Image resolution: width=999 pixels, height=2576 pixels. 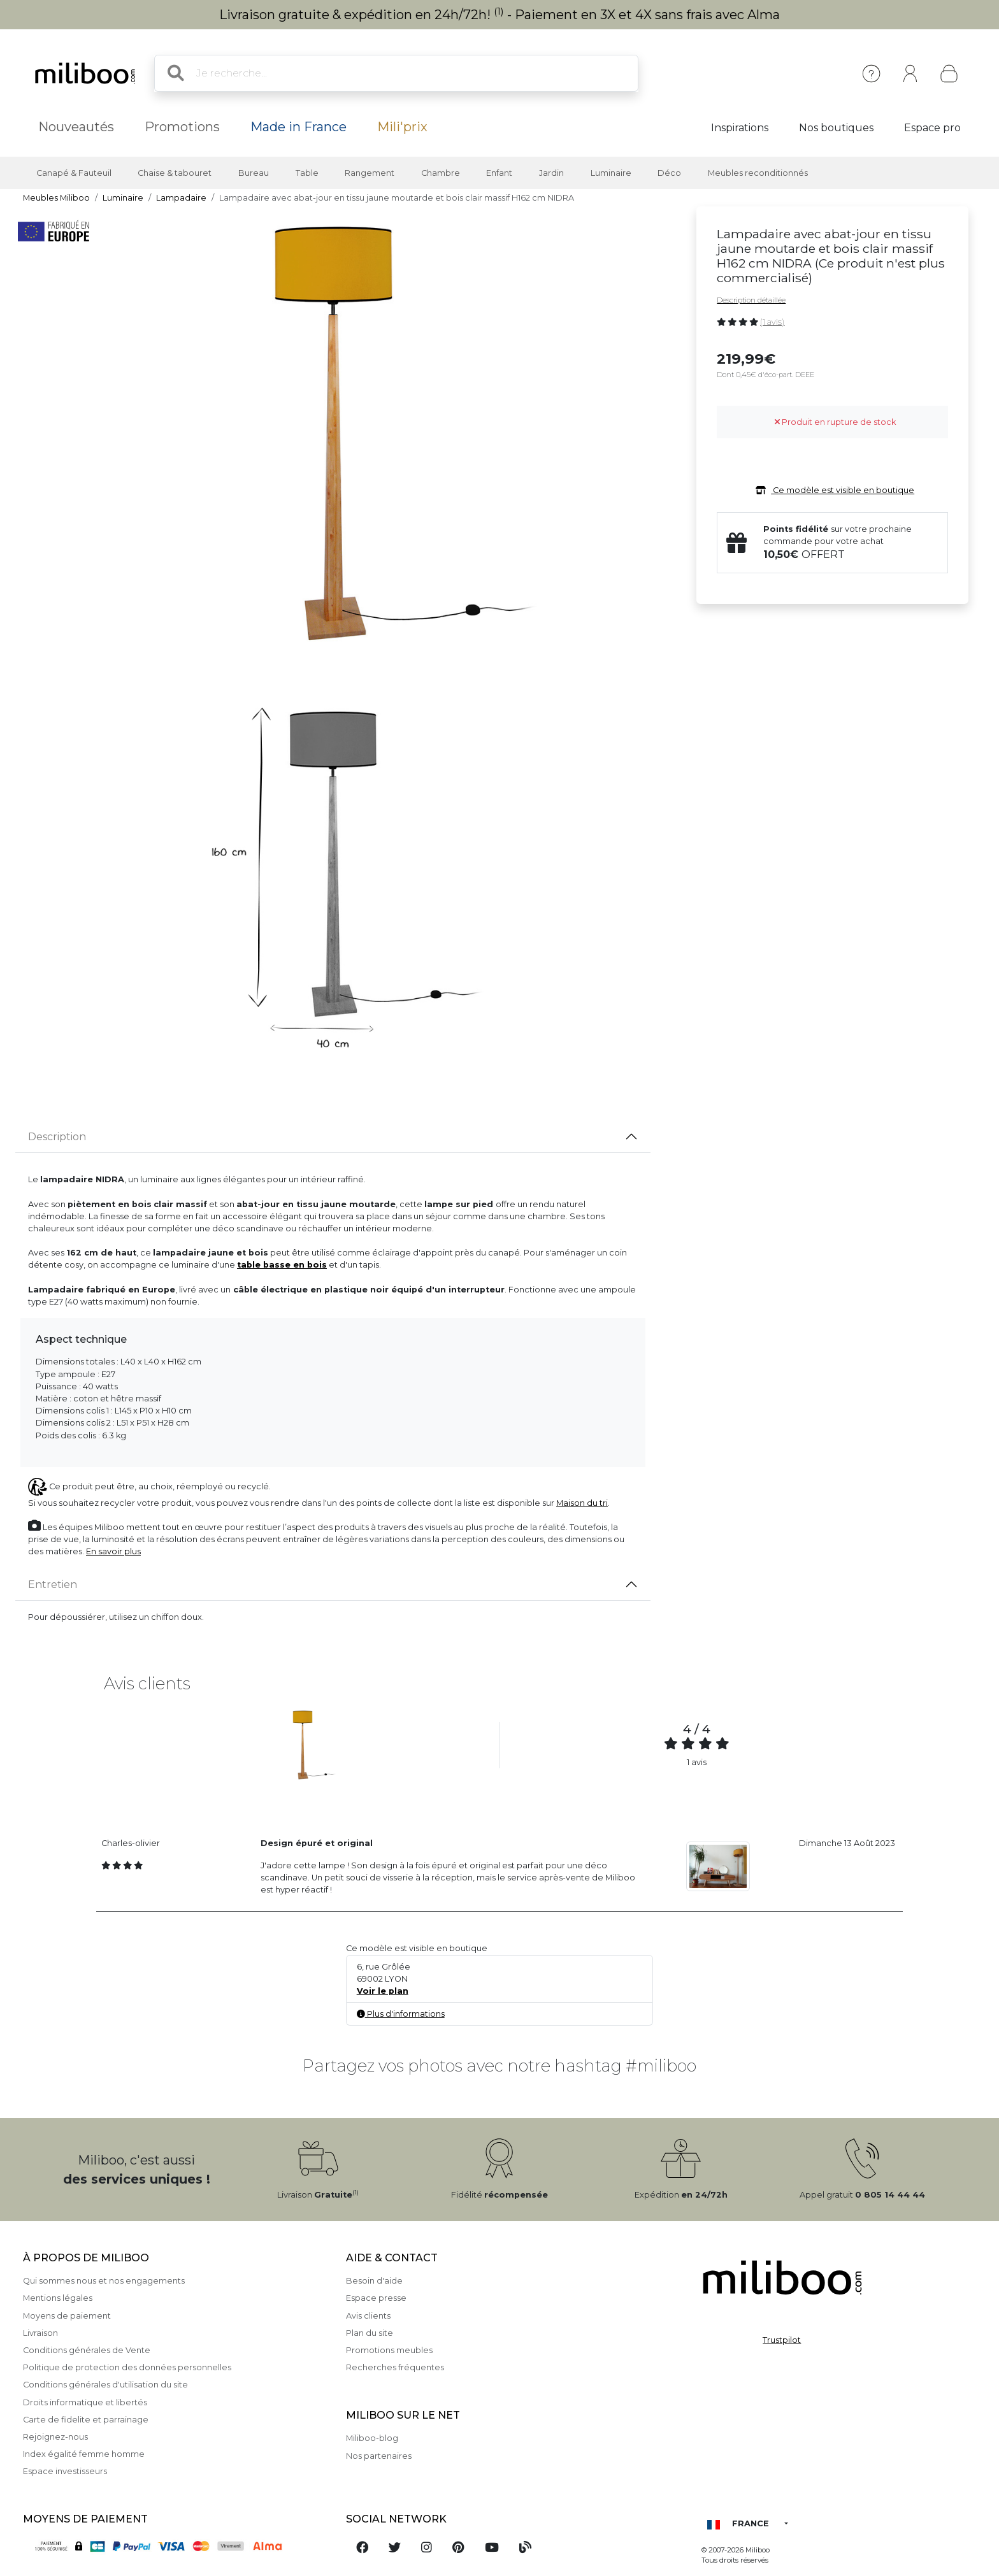 I want to click on Conditions générales d'utilisation du site, so click(x=105, y=2384).